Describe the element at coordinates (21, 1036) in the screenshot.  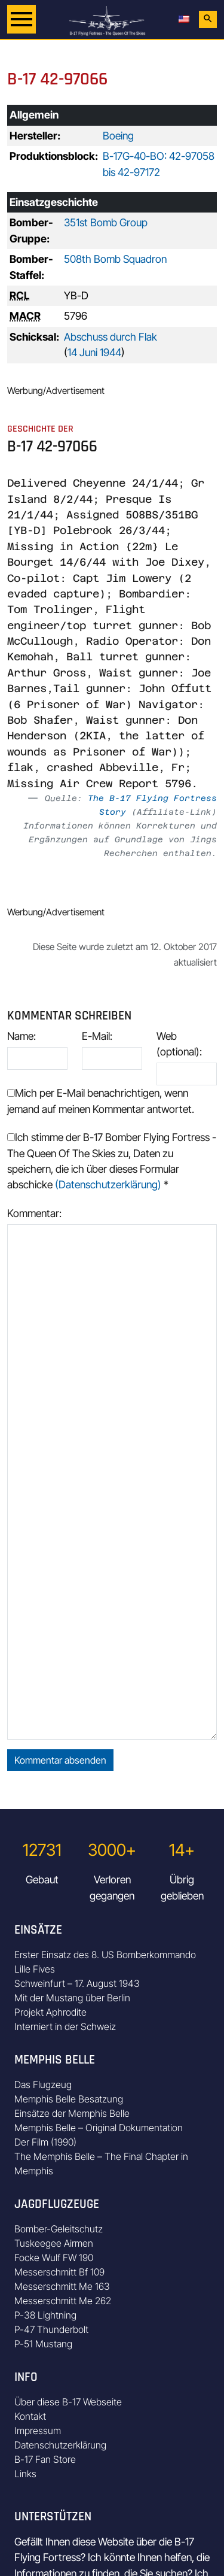
I see `Name:` at that location.